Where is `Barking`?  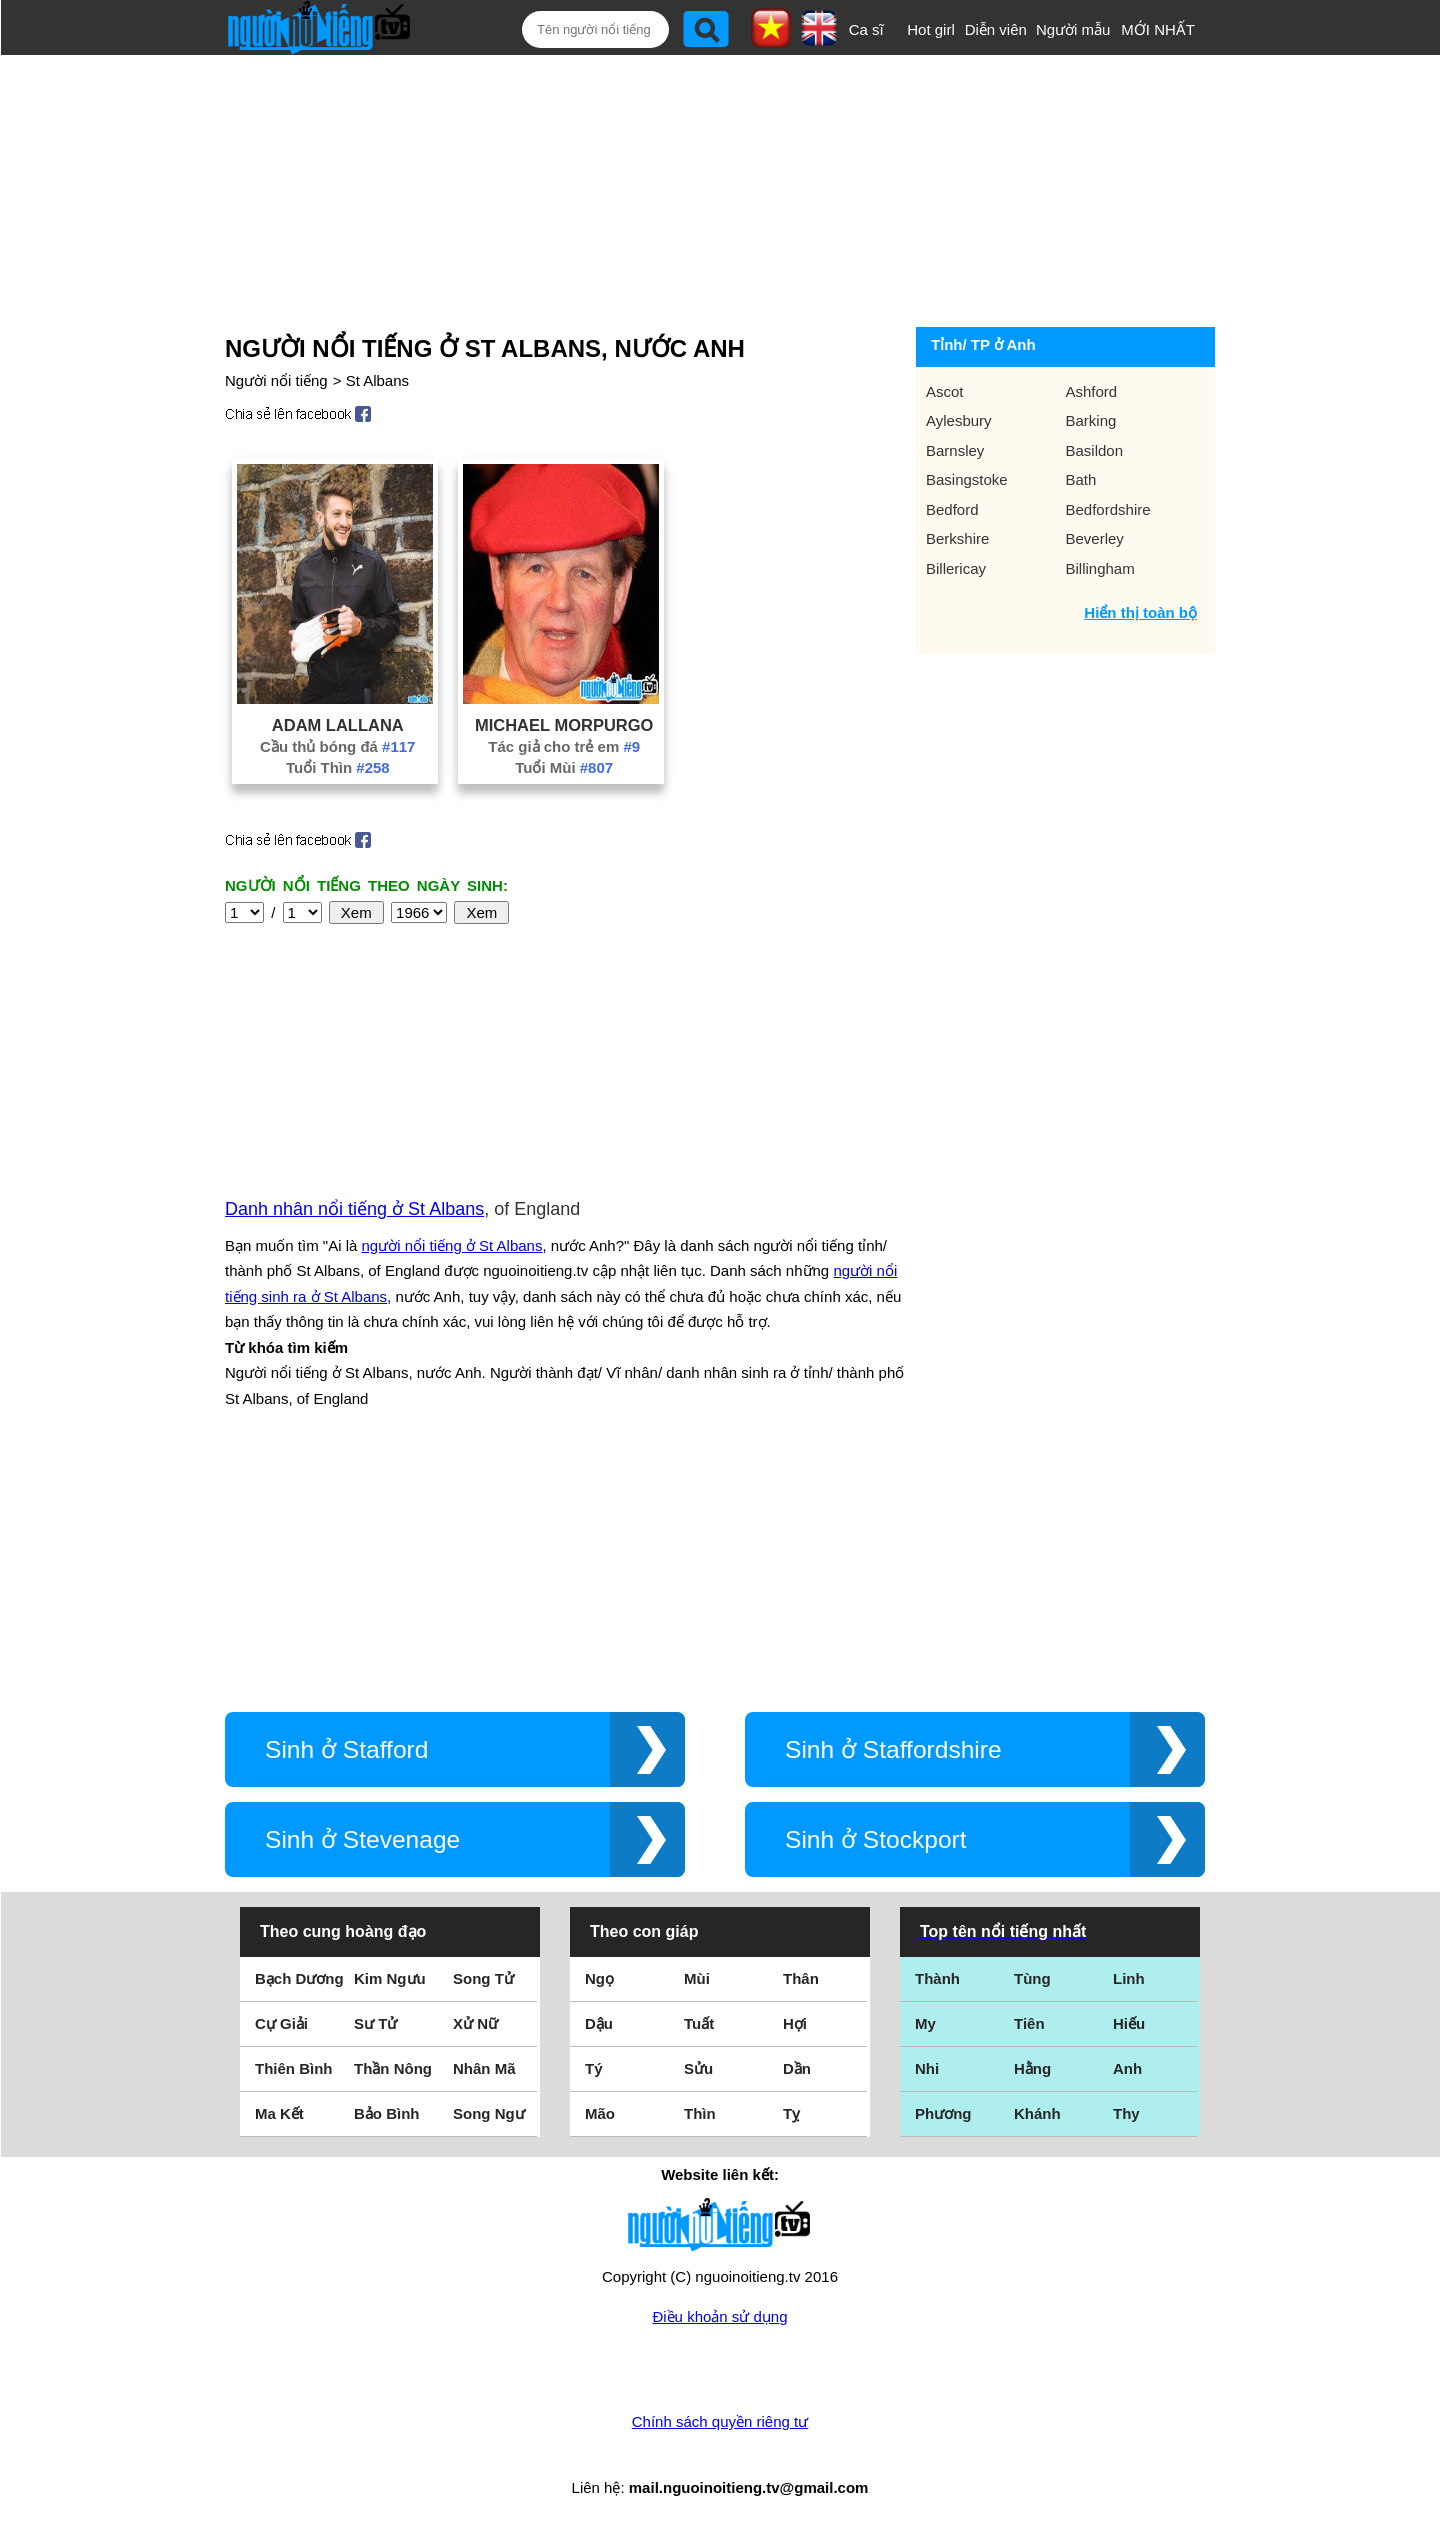 Barking is located at coordinates (1091, 420).